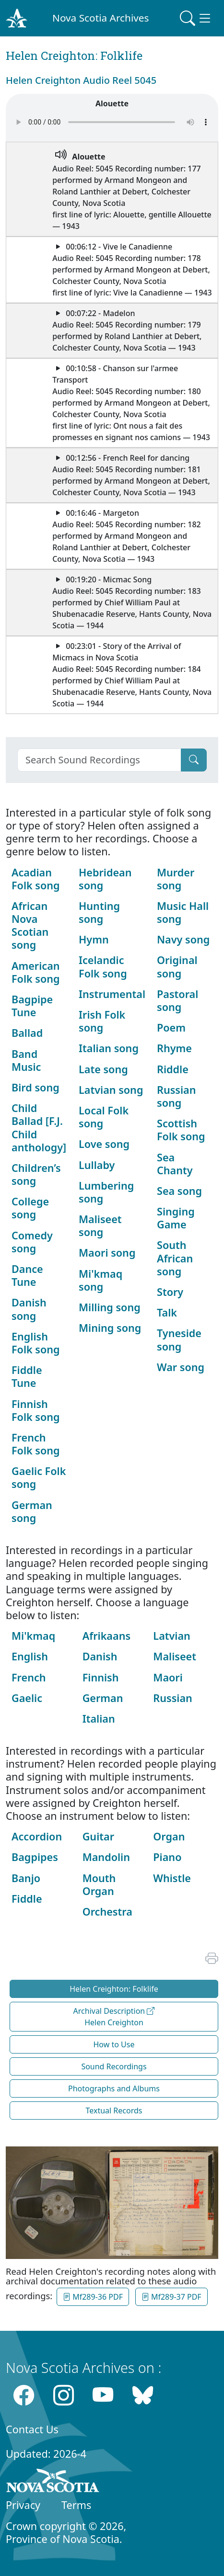 Image resolution: width=224 pixels, height=2576 pixels. I want to click on Milling song, so click(110, 1307).